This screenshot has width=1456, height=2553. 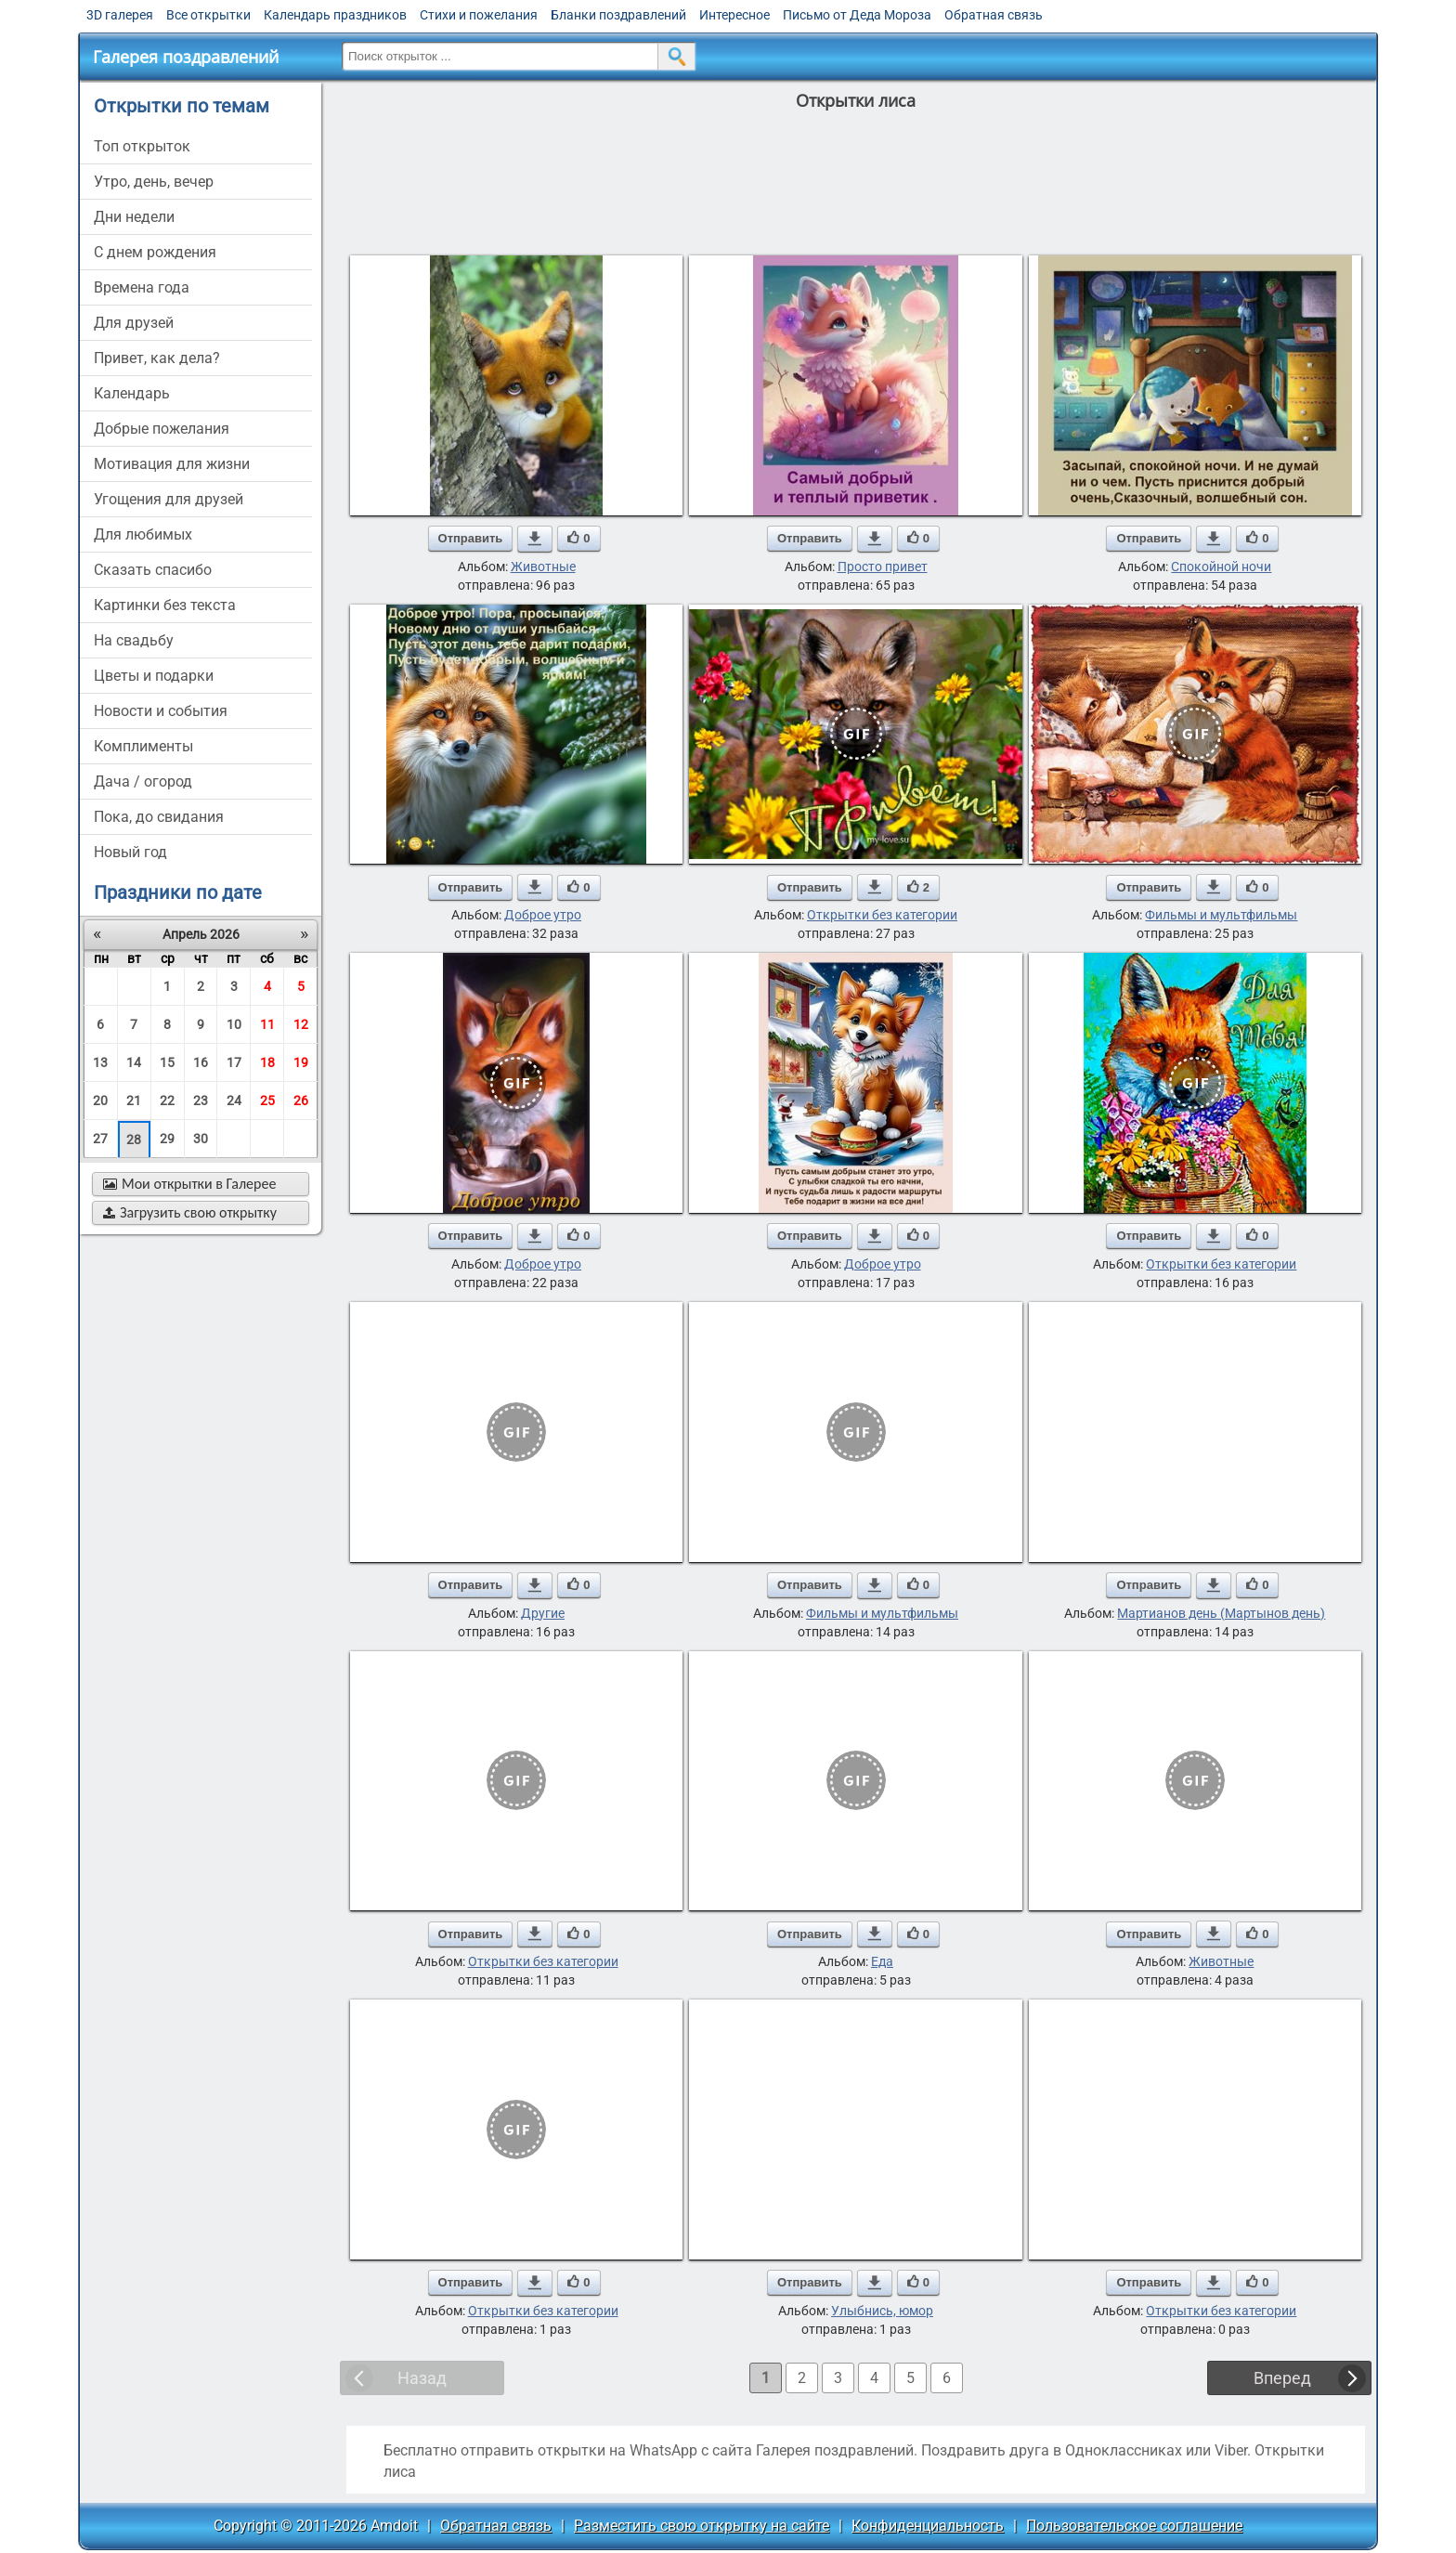 I want to click on 17, so click(x=234, y=1062).